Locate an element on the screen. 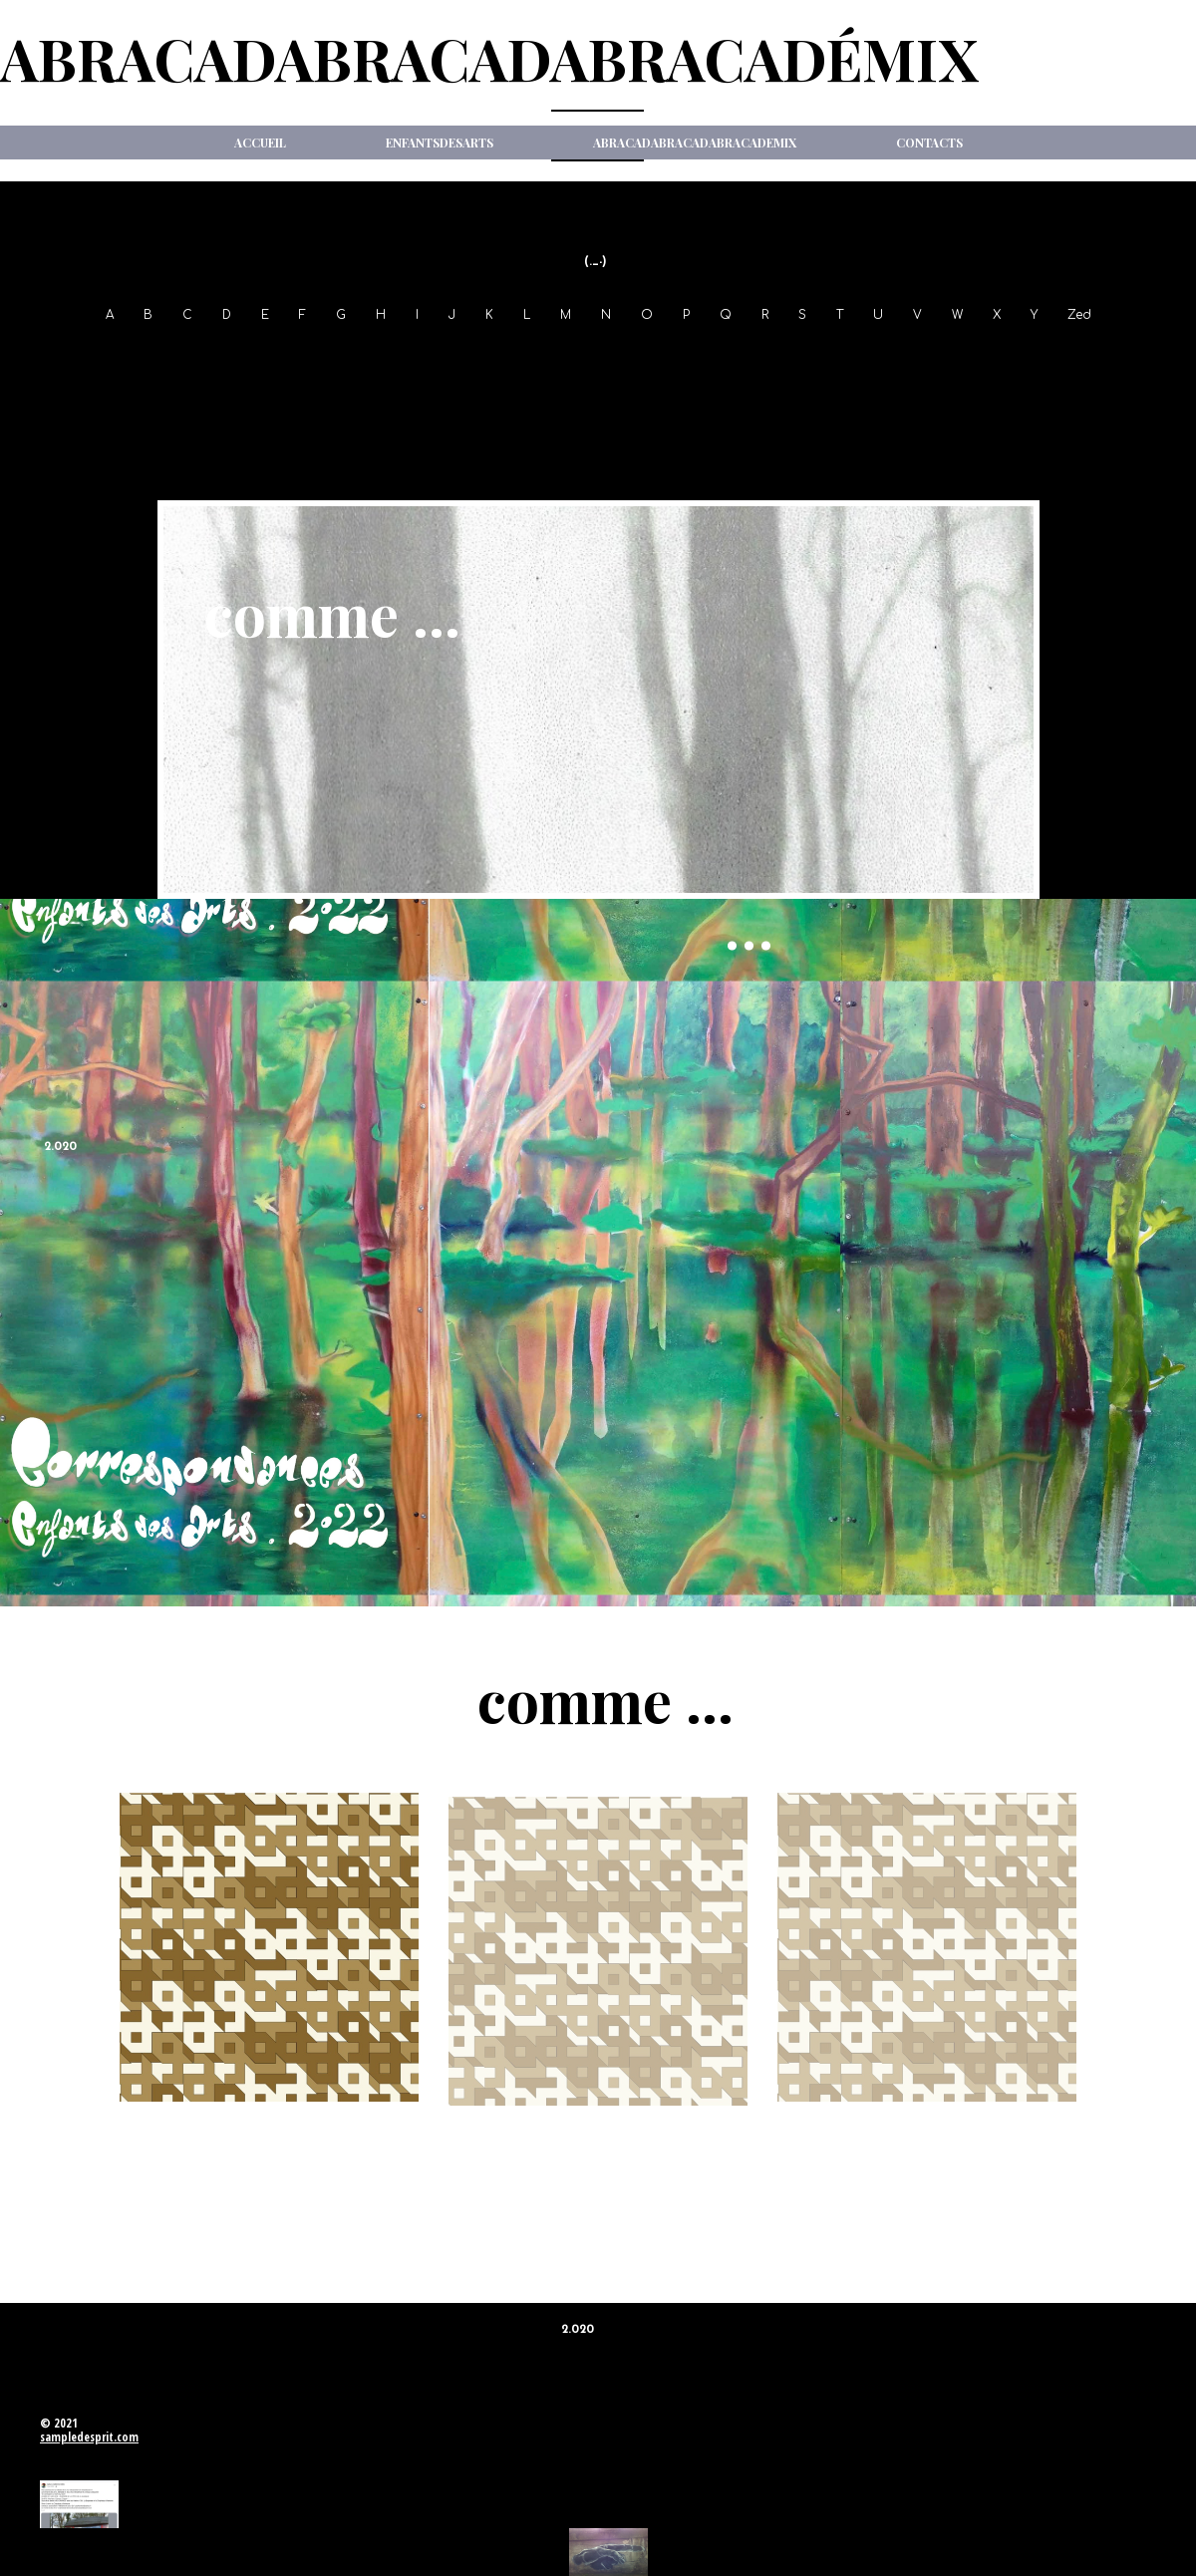  2.020-21 is located at coordinates (1132, 358).